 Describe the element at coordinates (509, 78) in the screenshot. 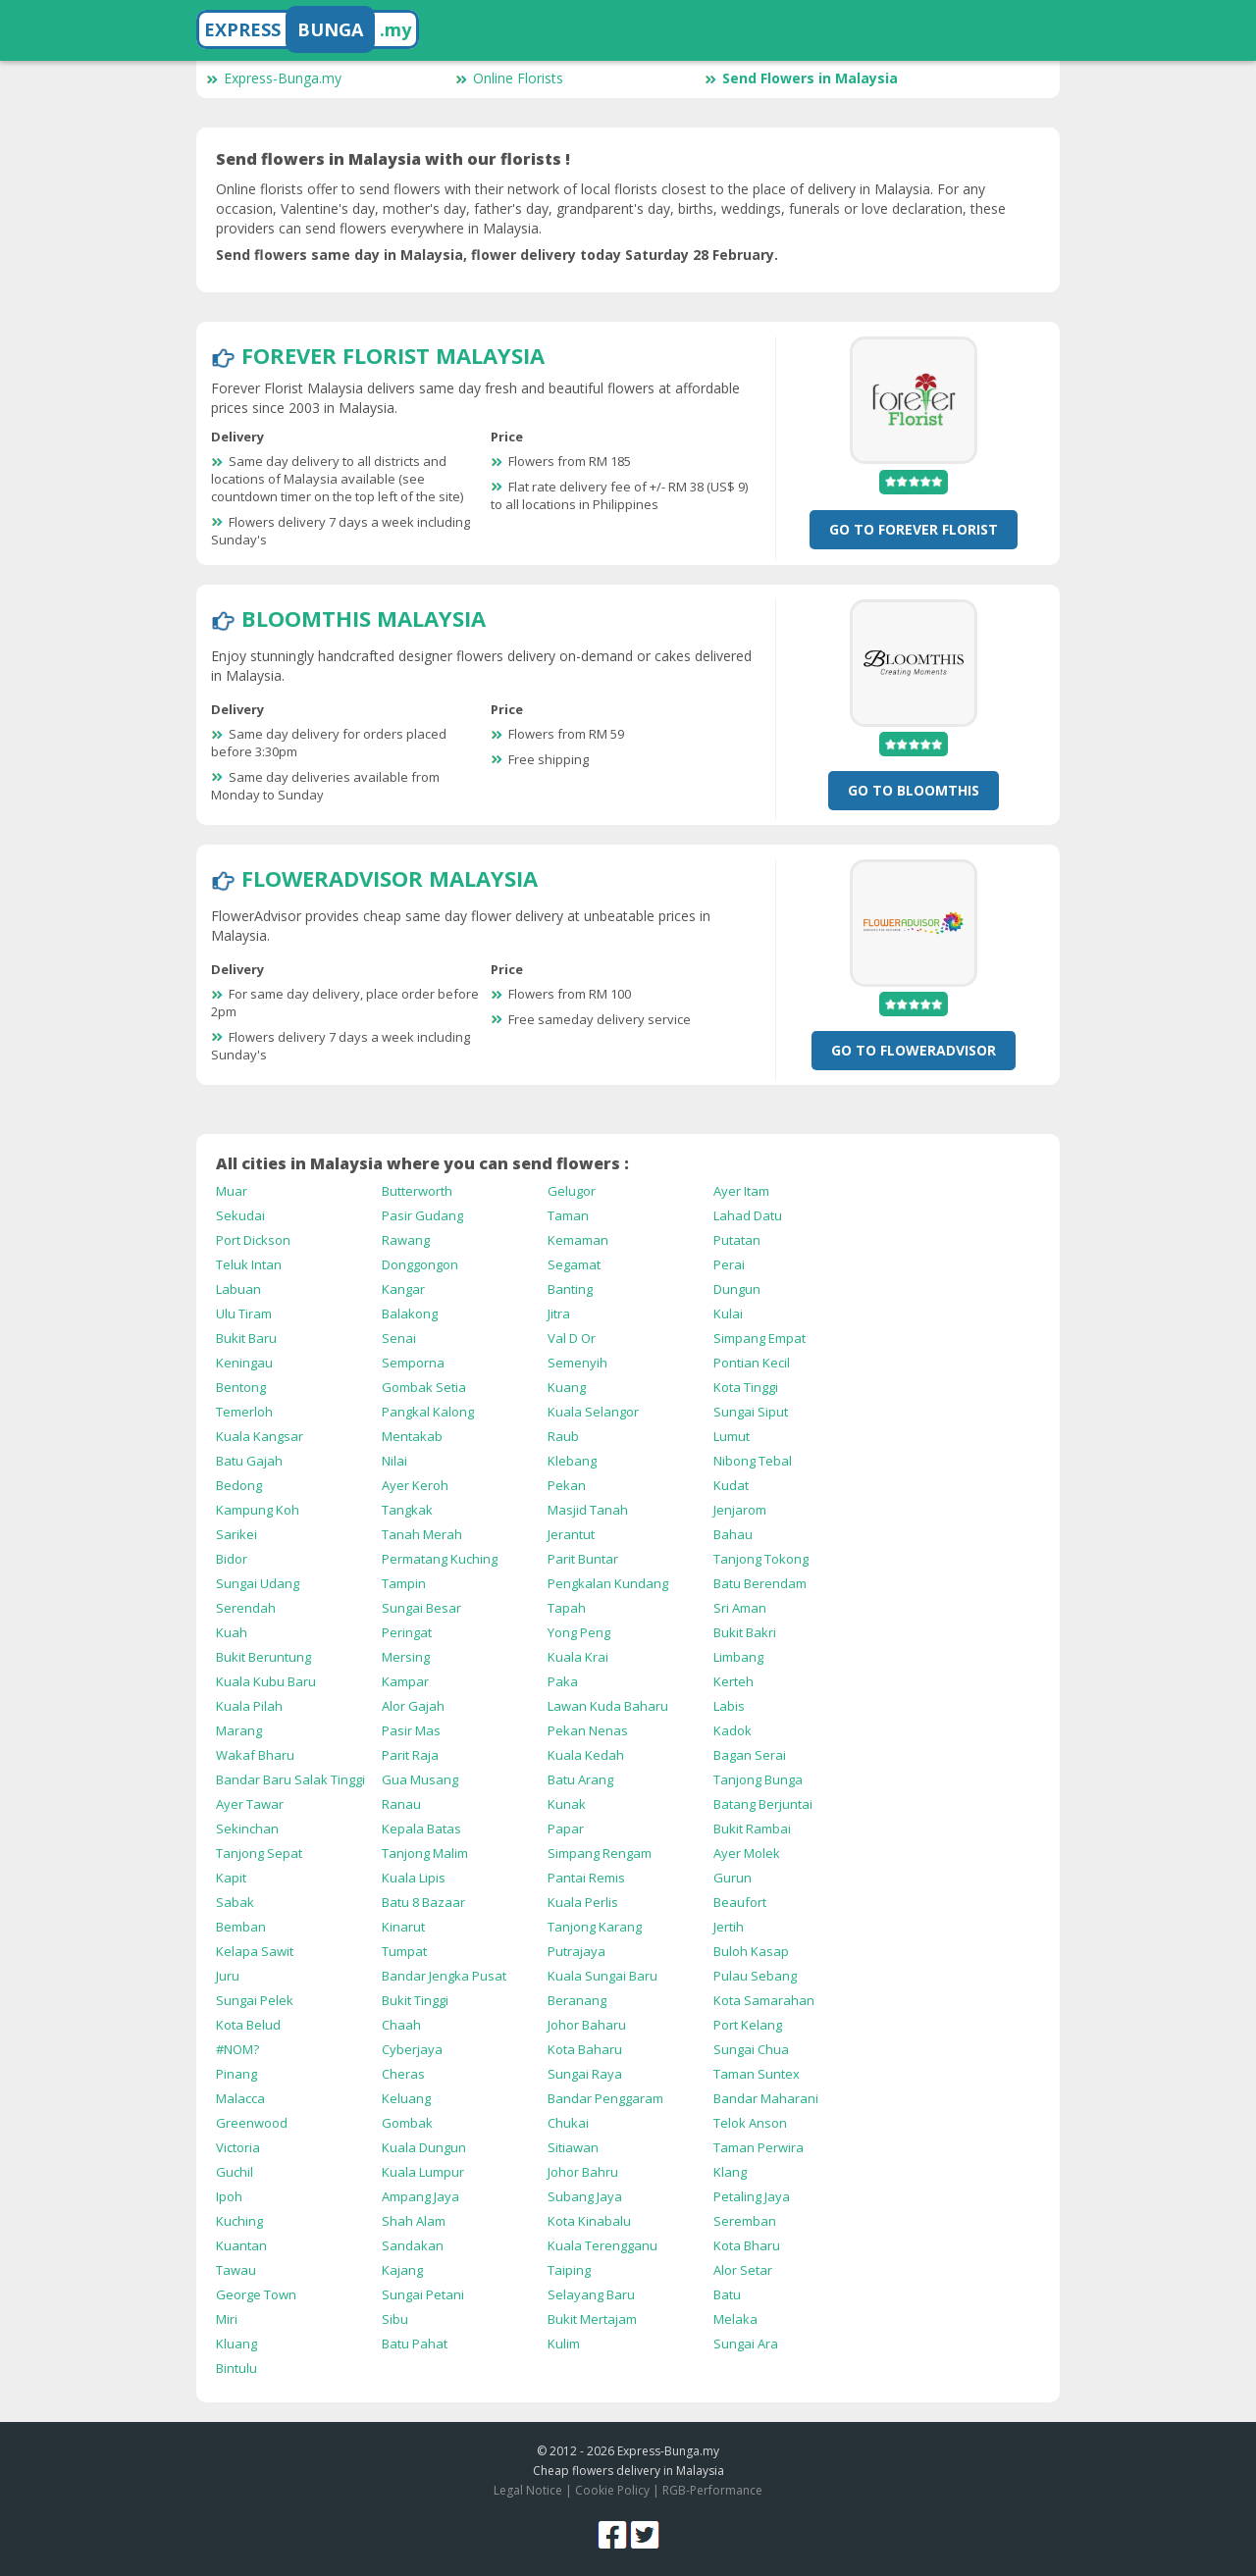

I see `Online Florists` at that location.